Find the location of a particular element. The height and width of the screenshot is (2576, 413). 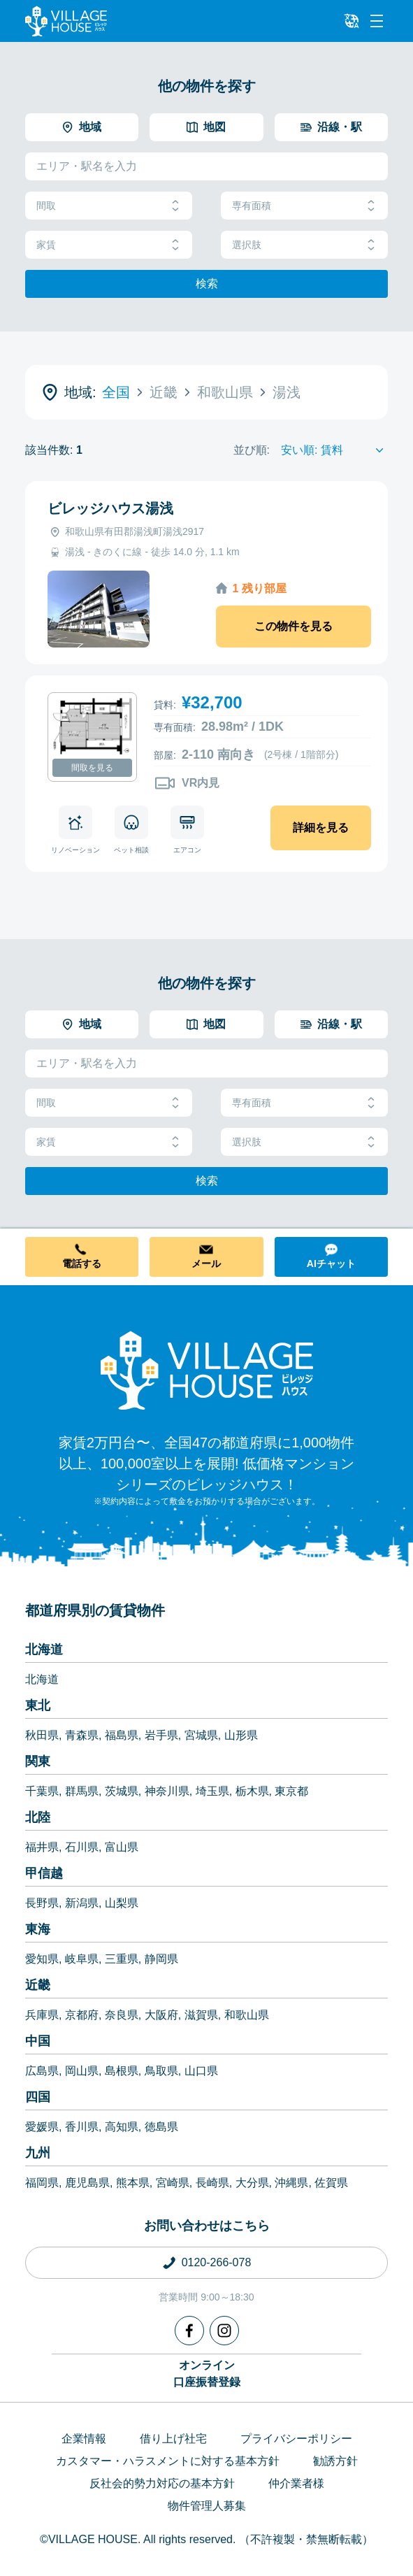

東京都 is located at coordinates (291, 1791).